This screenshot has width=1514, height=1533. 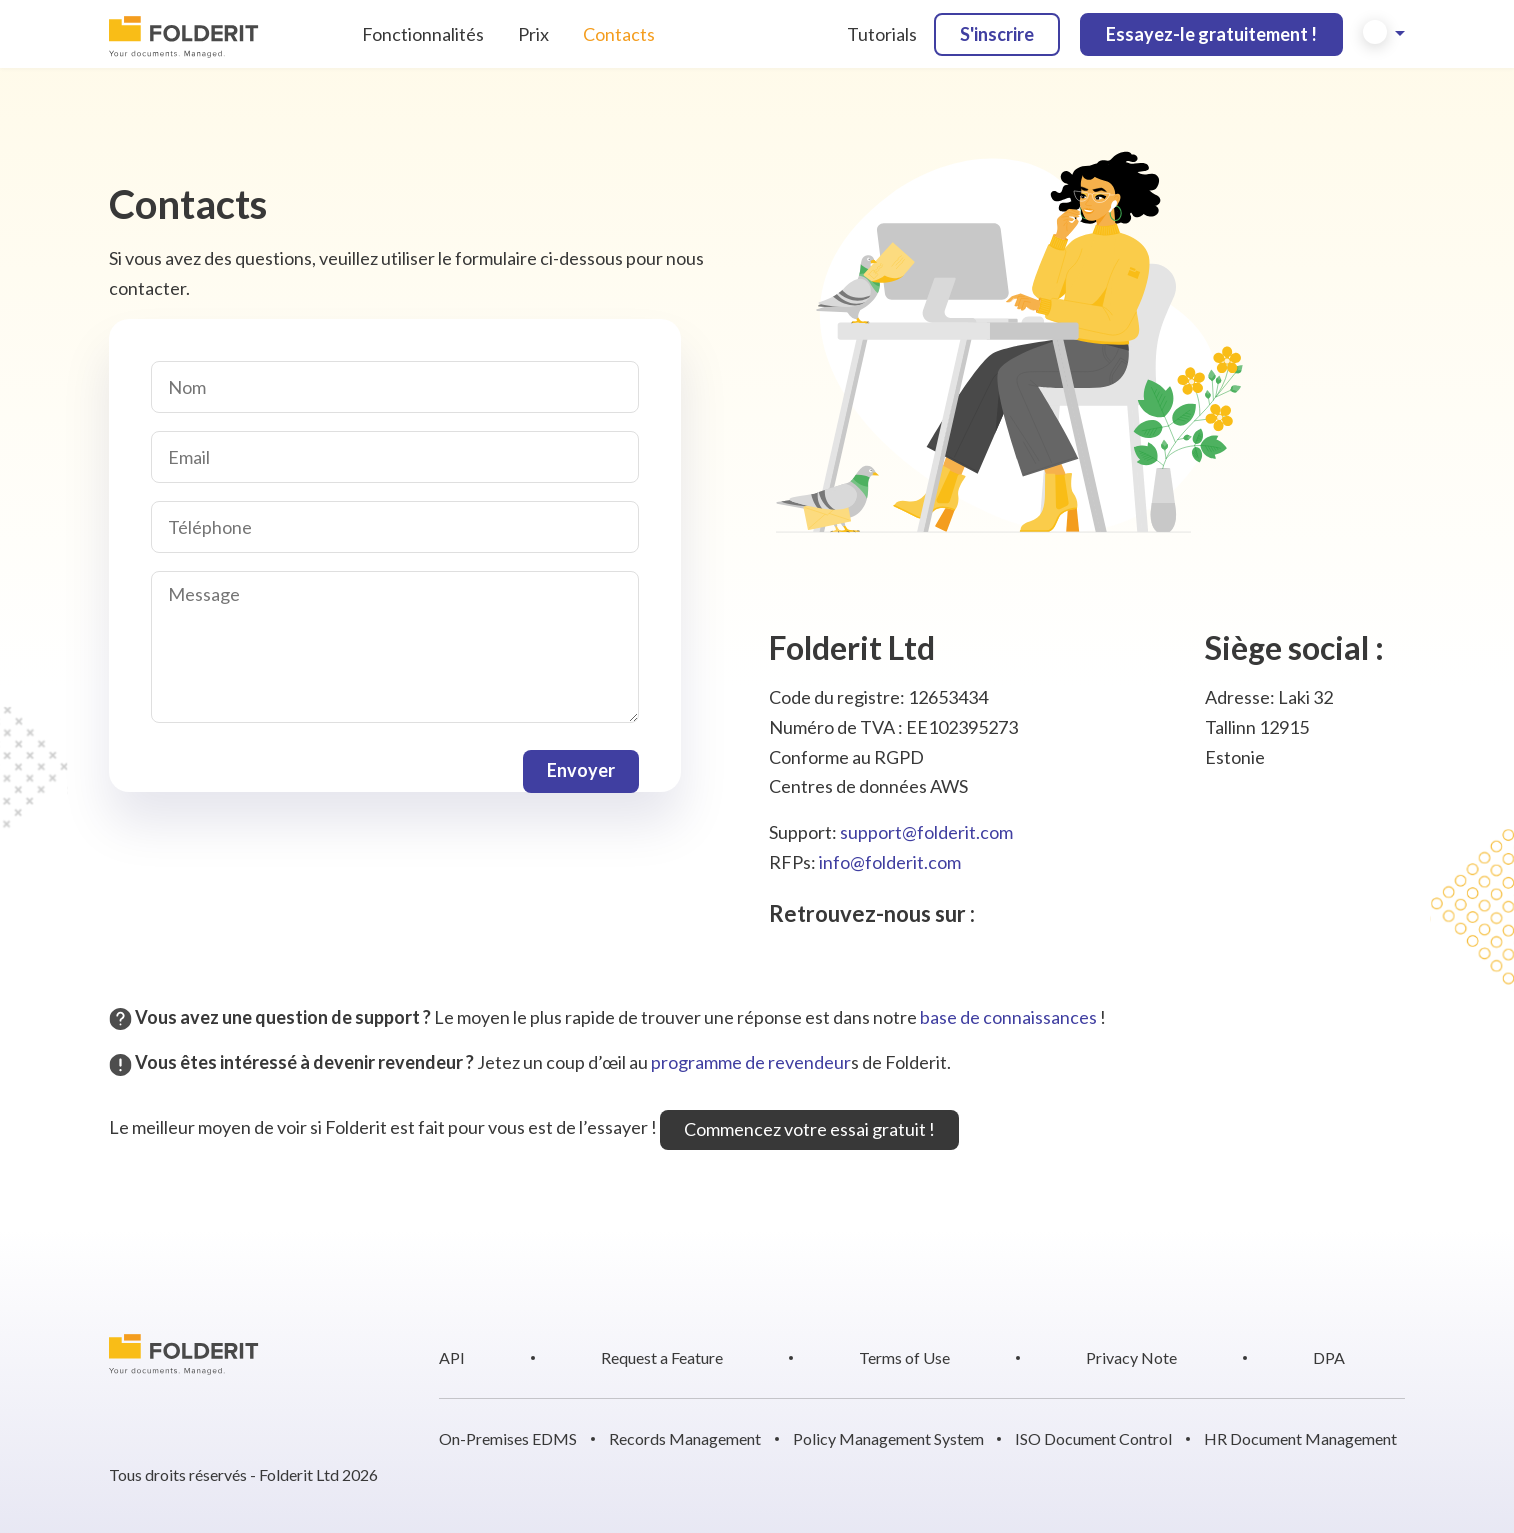 I want to click on [button], so click(x=1384, y=34).